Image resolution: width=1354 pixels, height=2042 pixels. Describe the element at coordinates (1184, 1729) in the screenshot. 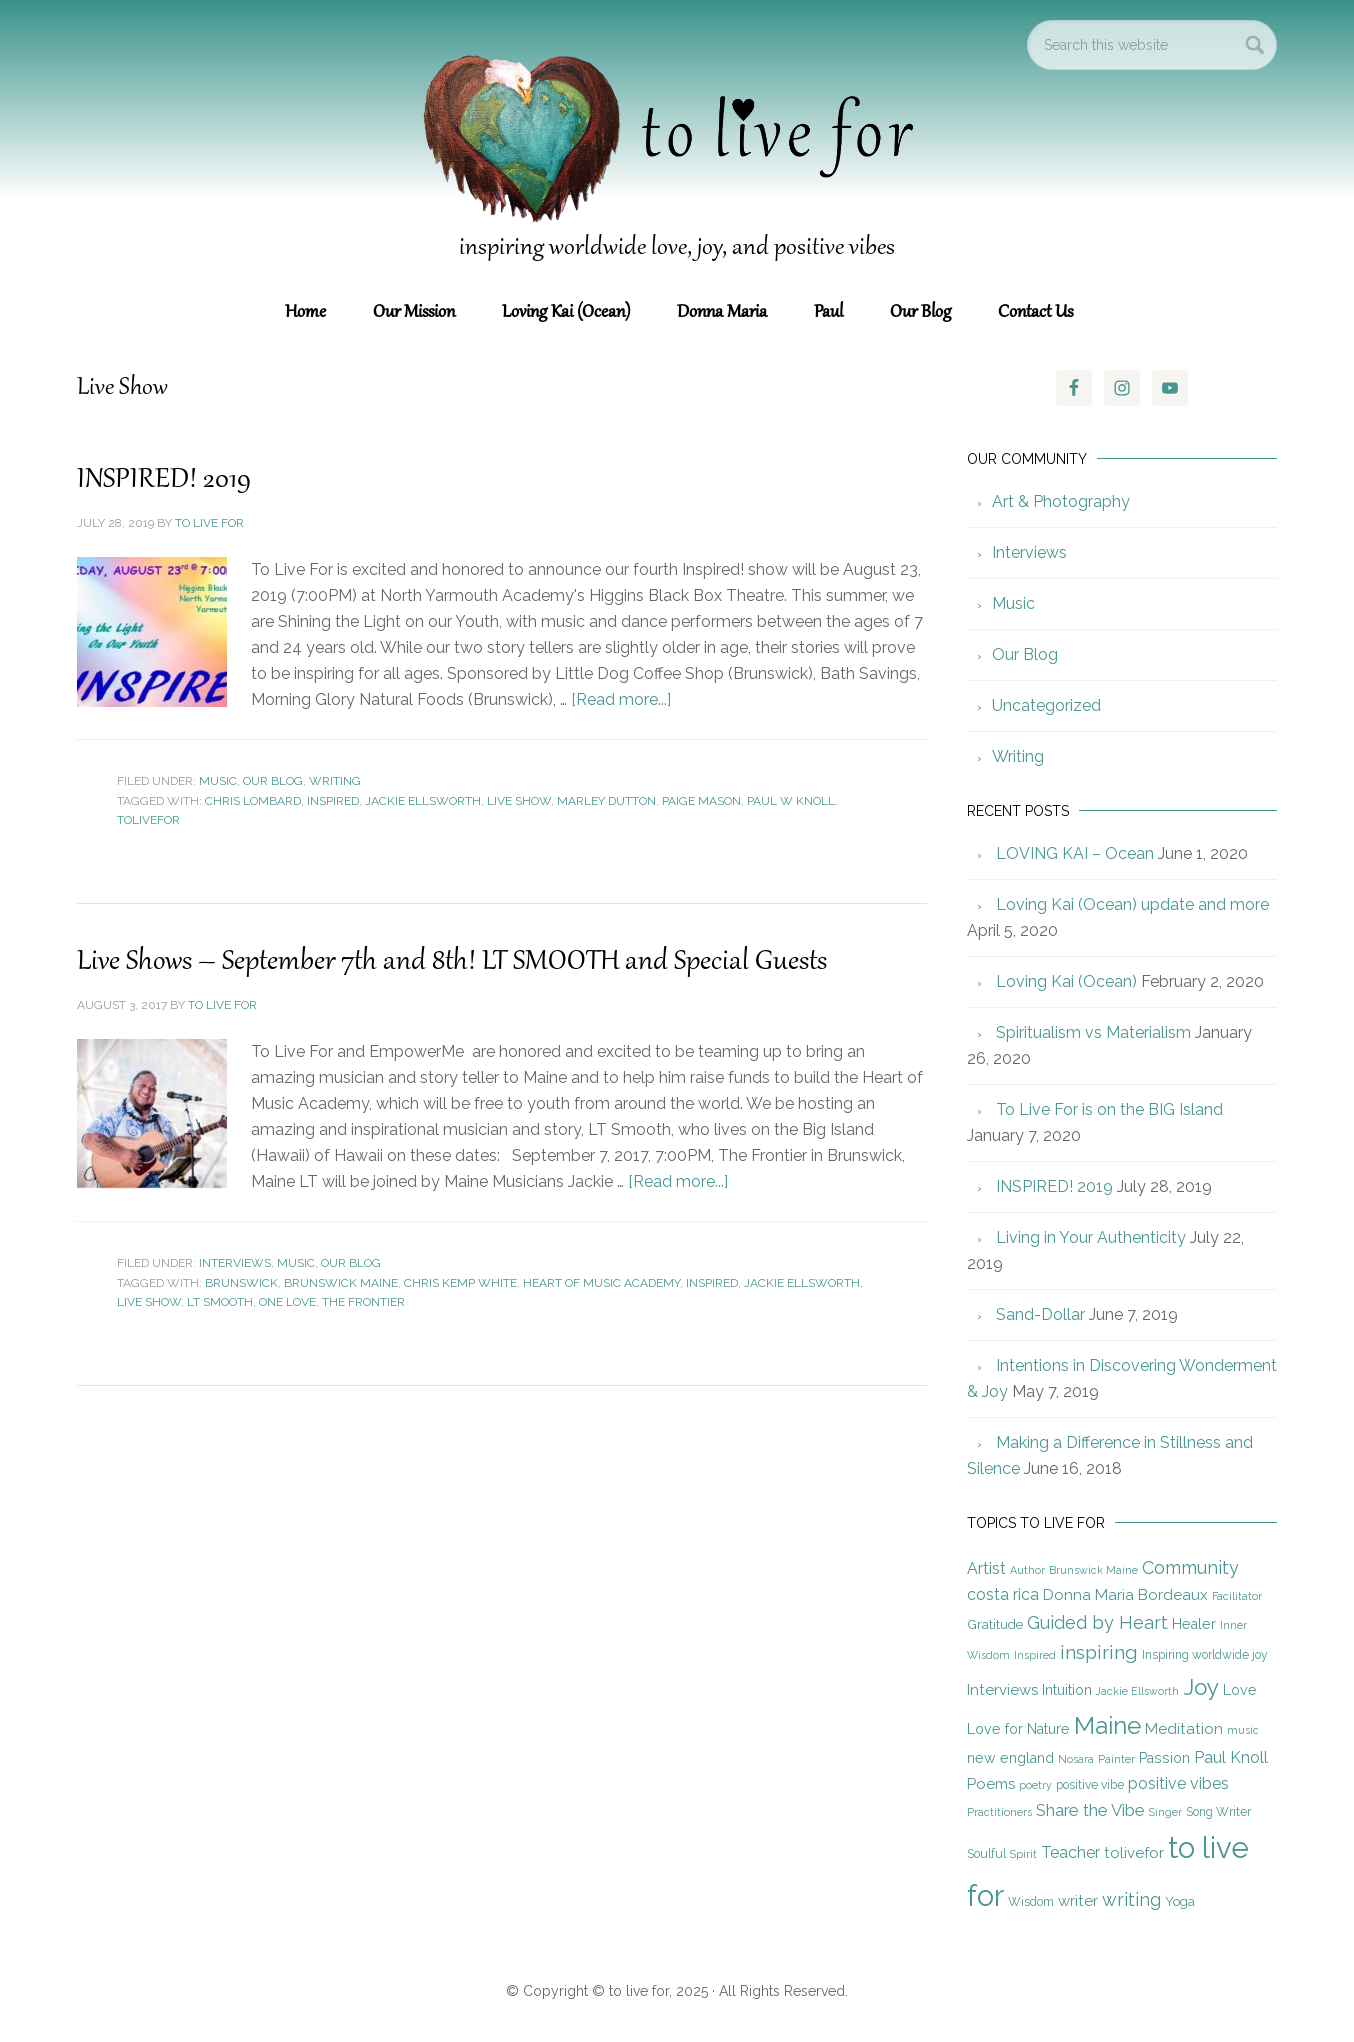

I see `Meditation [Meditation (8 items)]` at that location.